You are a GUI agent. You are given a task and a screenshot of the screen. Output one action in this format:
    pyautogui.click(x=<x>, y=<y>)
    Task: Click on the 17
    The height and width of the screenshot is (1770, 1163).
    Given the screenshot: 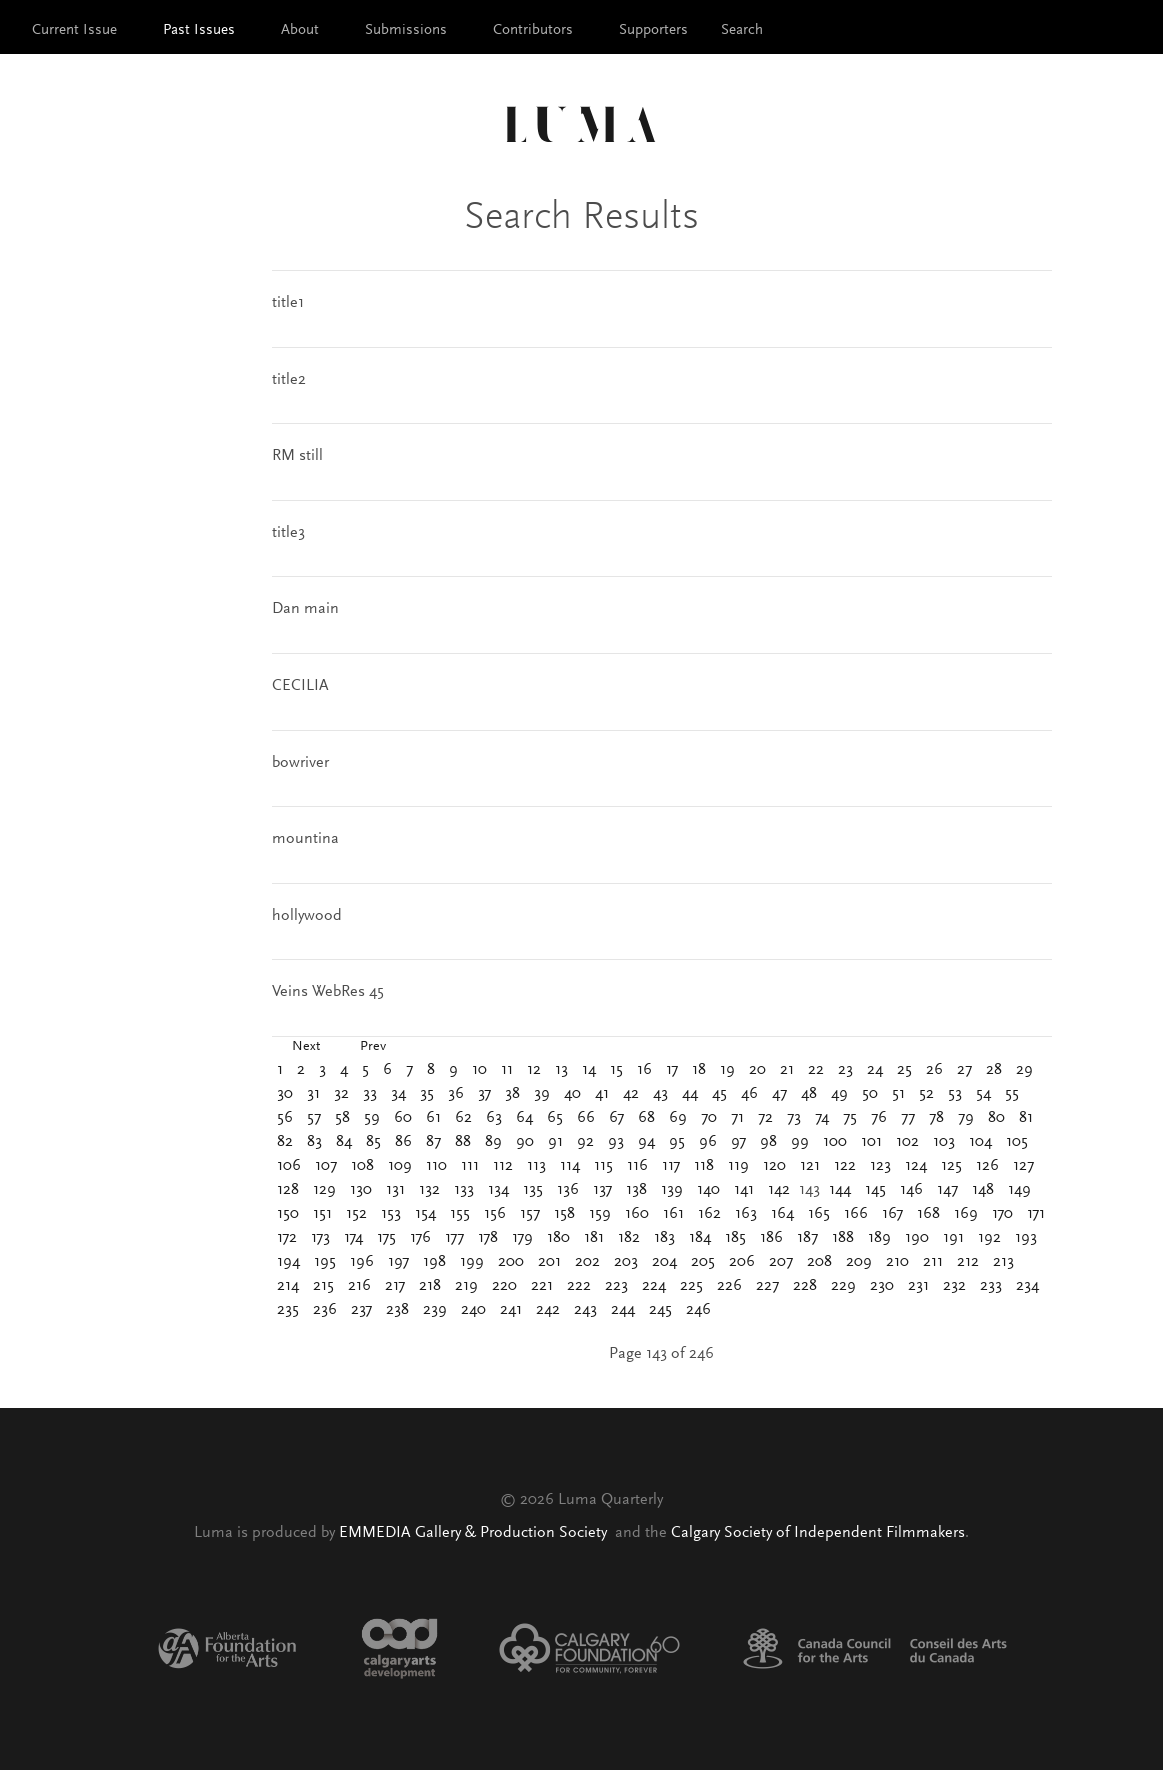 What is the action you would take?
    pyautogui.click(x=672, y=1070)
    